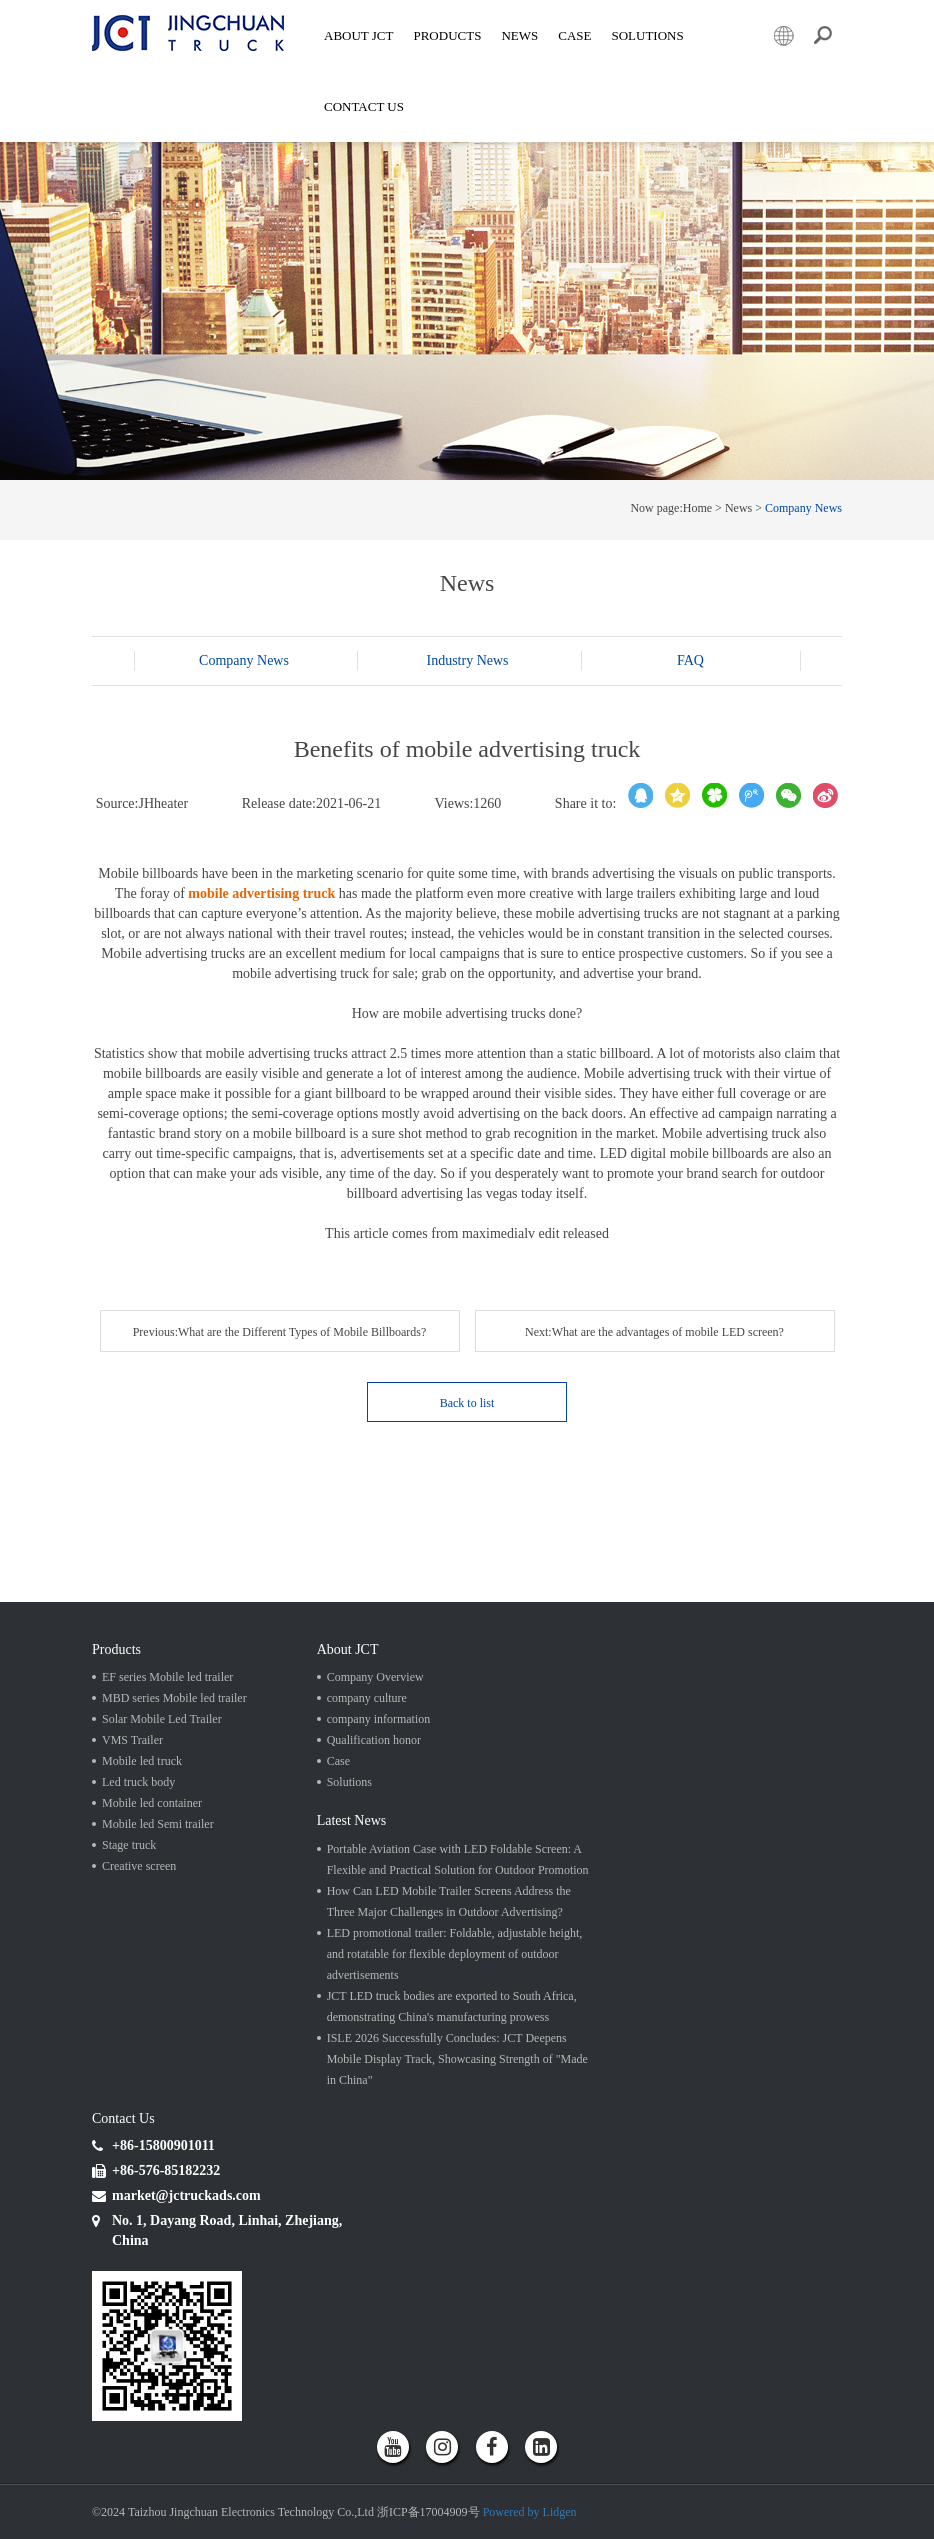 This screenshot has width=934, height=2539. Describe the element at coordinates (803, 508) in the screenshot. I see `Company News` at that location.